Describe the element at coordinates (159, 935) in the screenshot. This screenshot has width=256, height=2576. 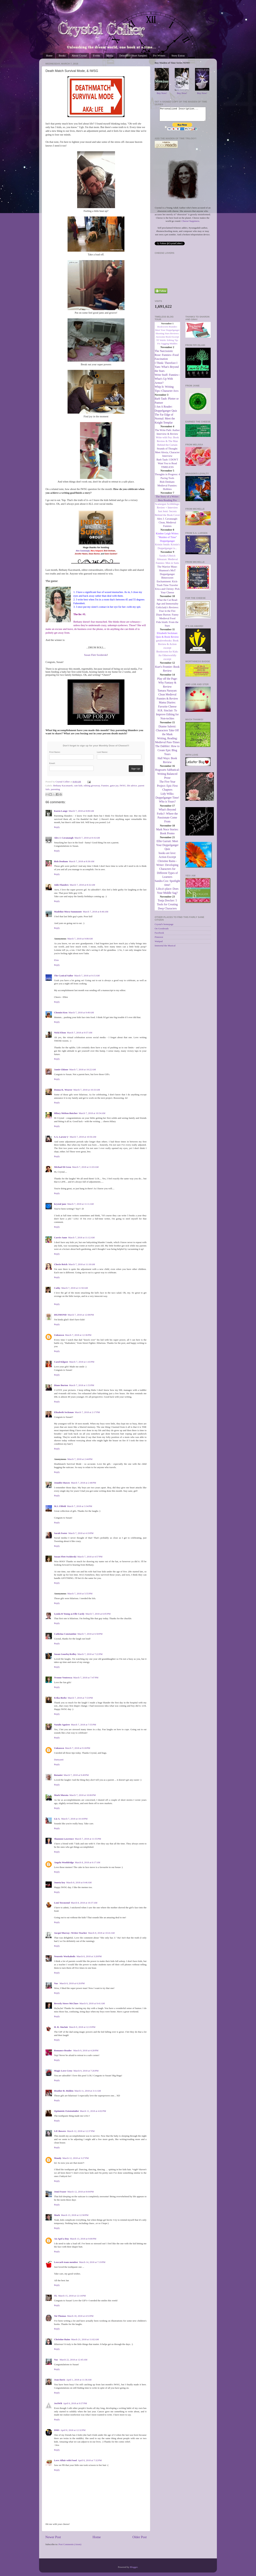
I see `Facebook` at that location.